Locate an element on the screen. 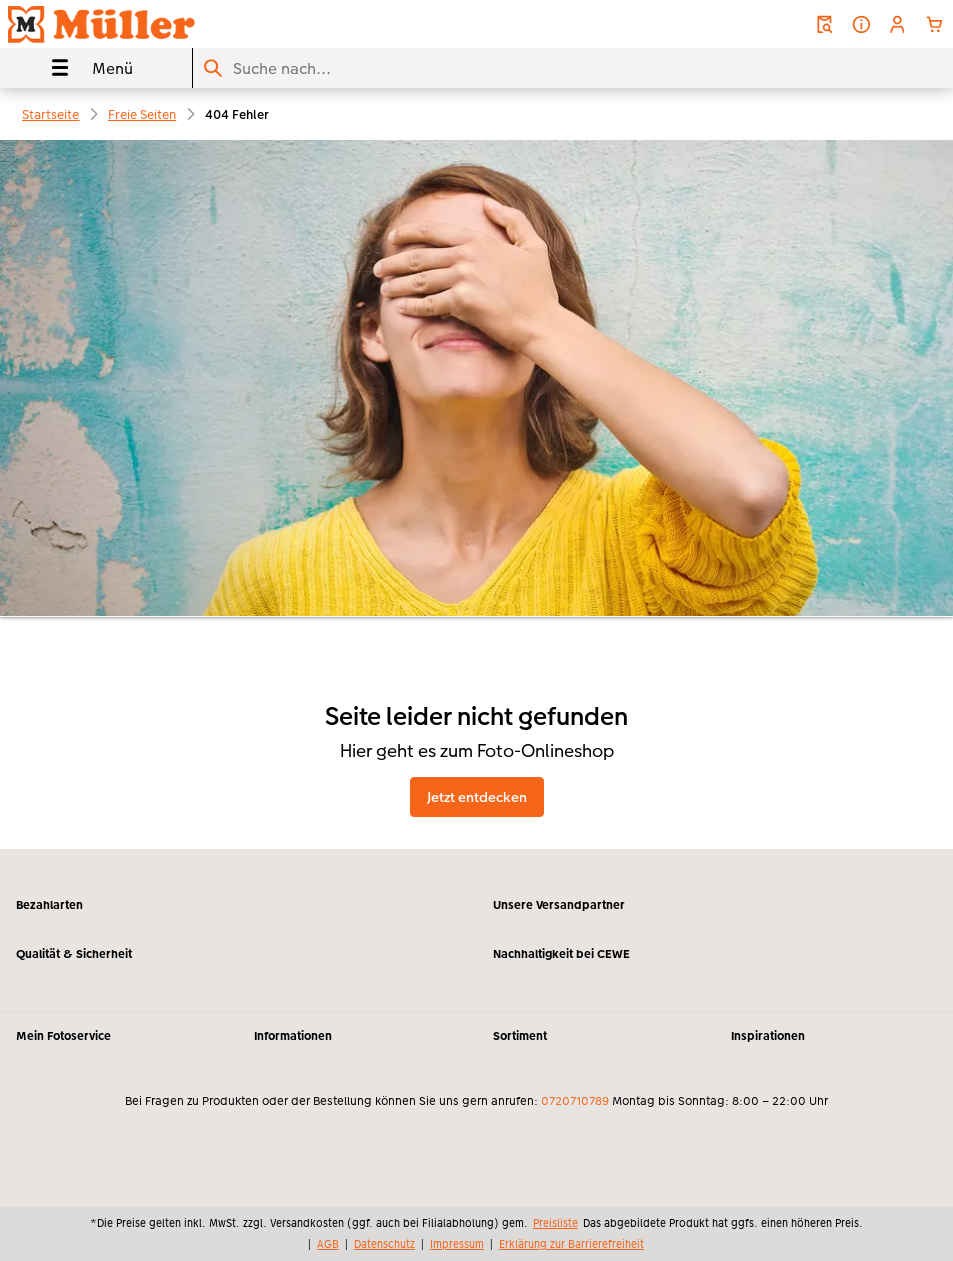 This screenshot has height=1261, width=953. [button] is located at coordinates (897, 24).